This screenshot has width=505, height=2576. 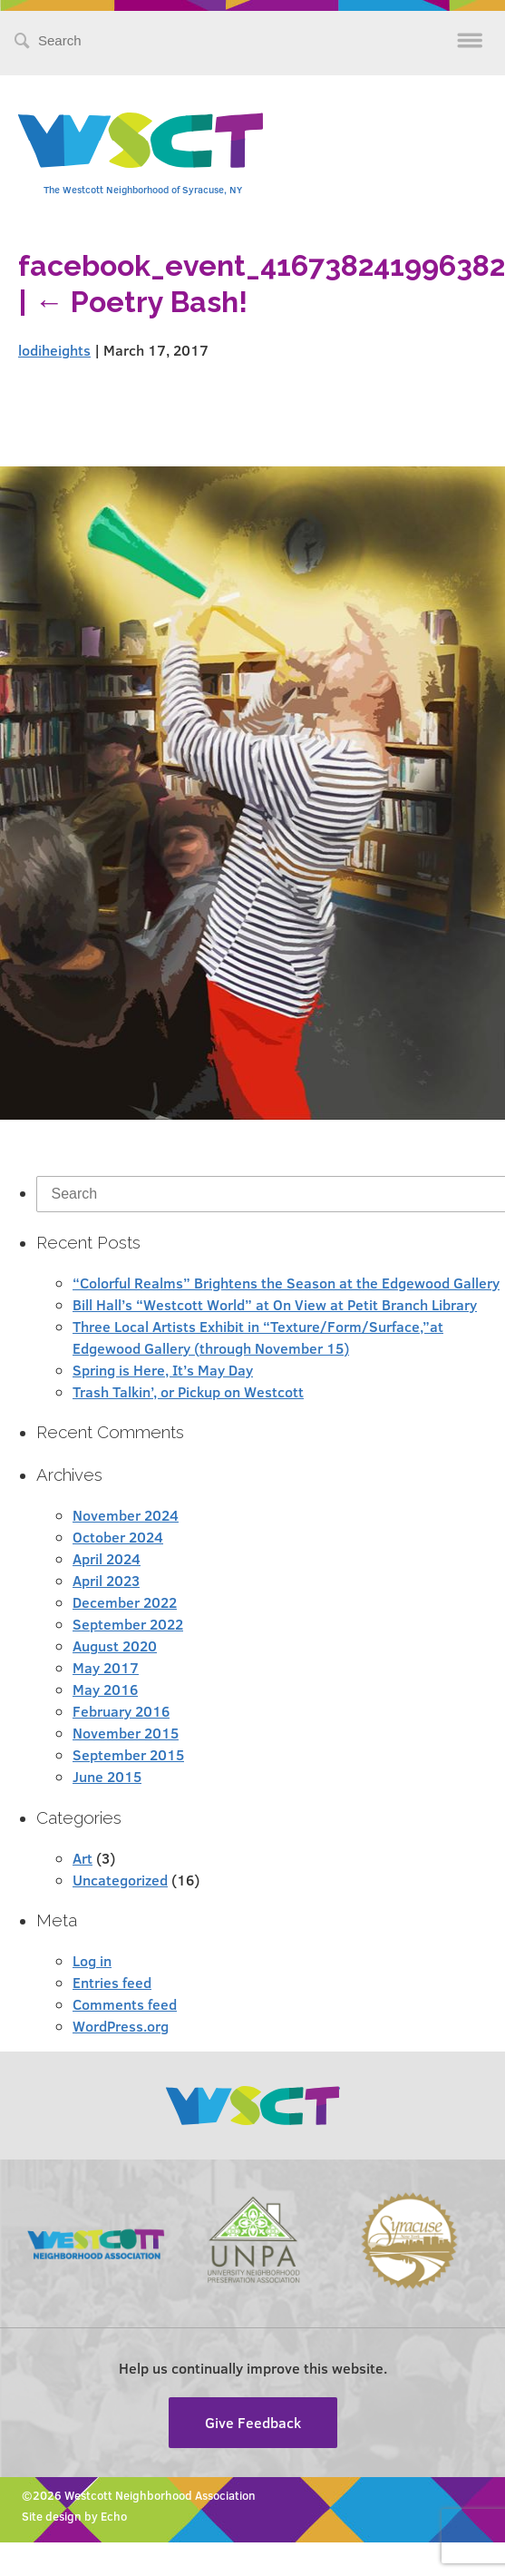 What do you see at coordinates (140, 140) in the screenshot?
I see `Westcott Community` at bounding box center [140, 140].